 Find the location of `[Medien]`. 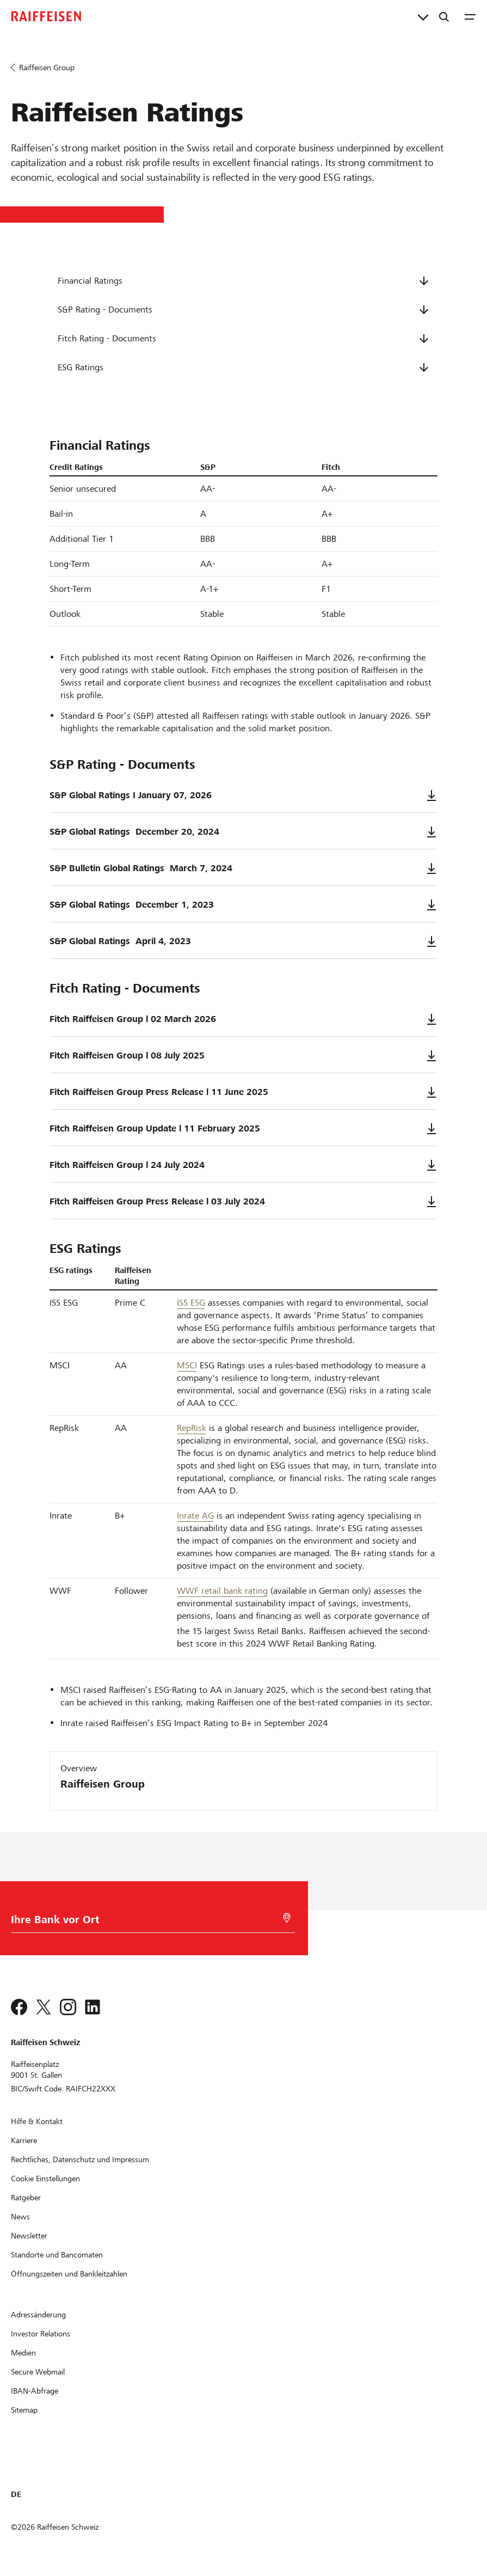

[Medien] is located at coordinates (23, 2352).